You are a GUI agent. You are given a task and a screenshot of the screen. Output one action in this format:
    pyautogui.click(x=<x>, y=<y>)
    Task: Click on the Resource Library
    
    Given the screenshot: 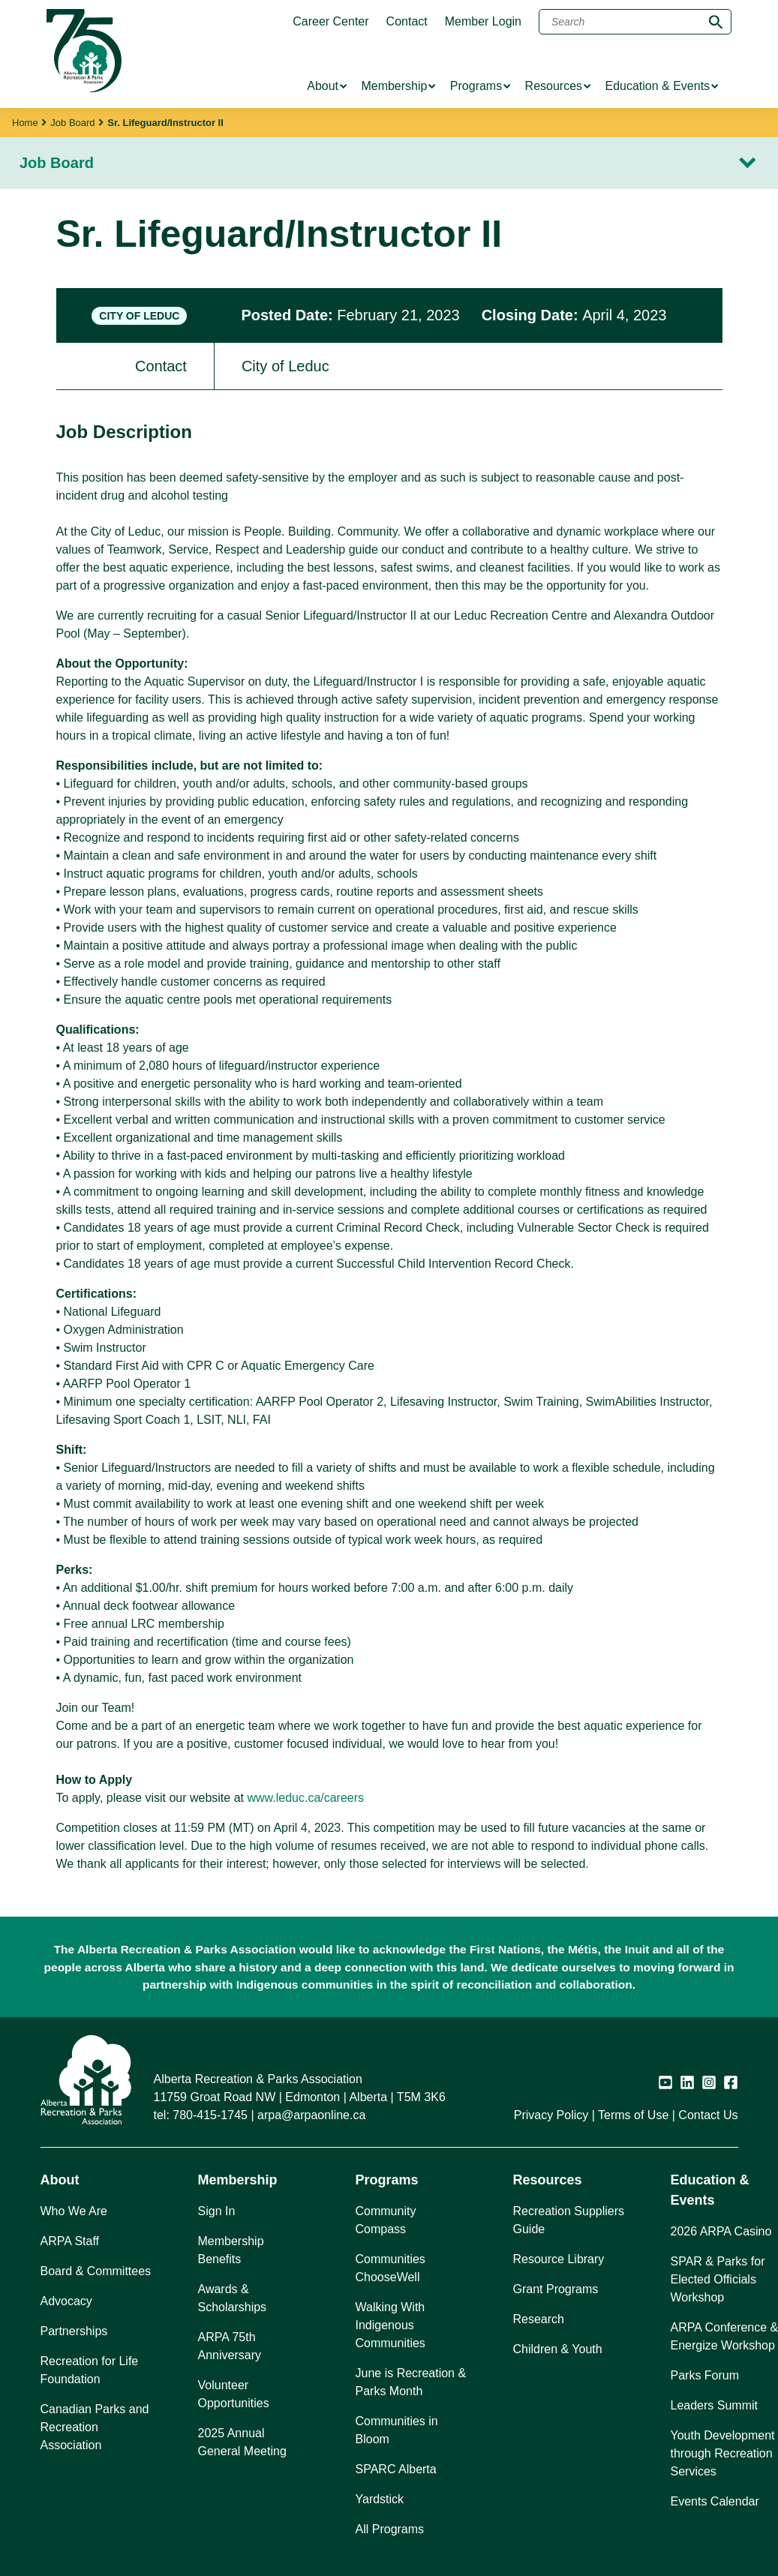 What is the action you would take?
    pyautogui.click(x=559, y=2259)
    